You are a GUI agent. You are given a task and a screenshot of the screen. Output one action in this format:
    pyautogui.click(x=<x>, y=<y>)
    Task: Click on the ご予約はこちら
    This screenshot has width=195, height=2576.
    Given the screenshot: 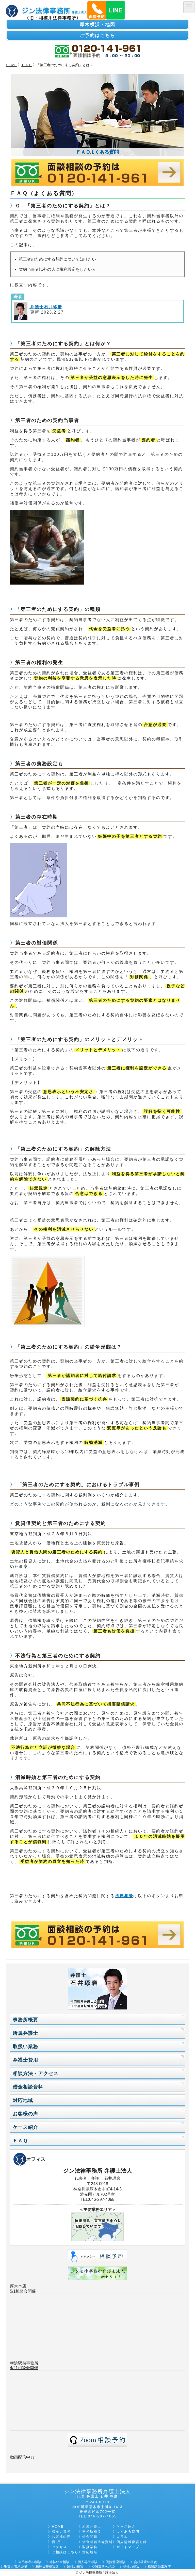 What is the action you would take?
    pyautogui.click(x=97, y=35)
    